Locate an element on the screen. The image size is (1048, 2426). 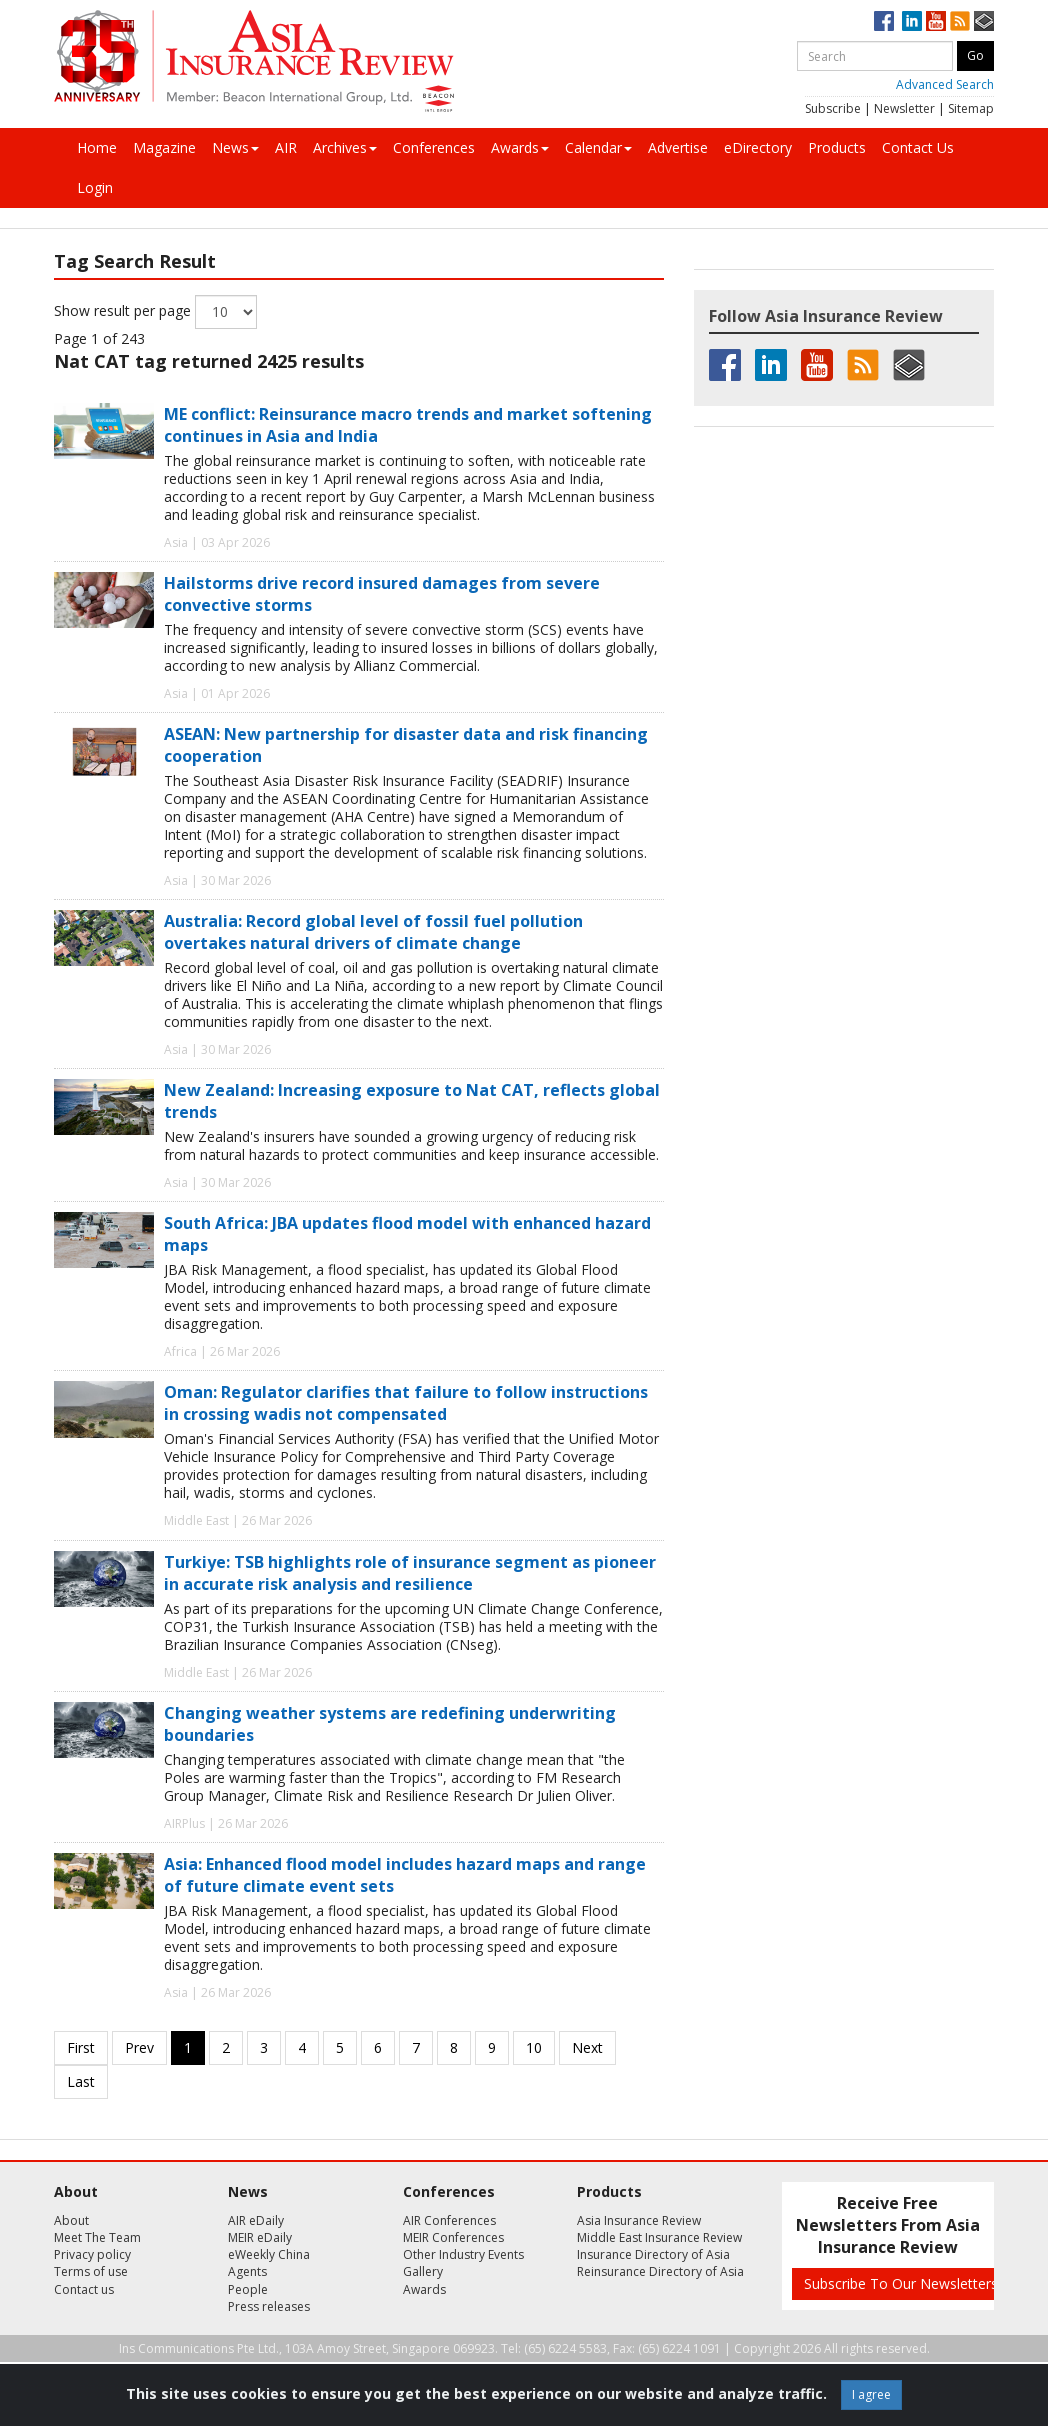
Meet The Team is located at coordinates (97, 2237).